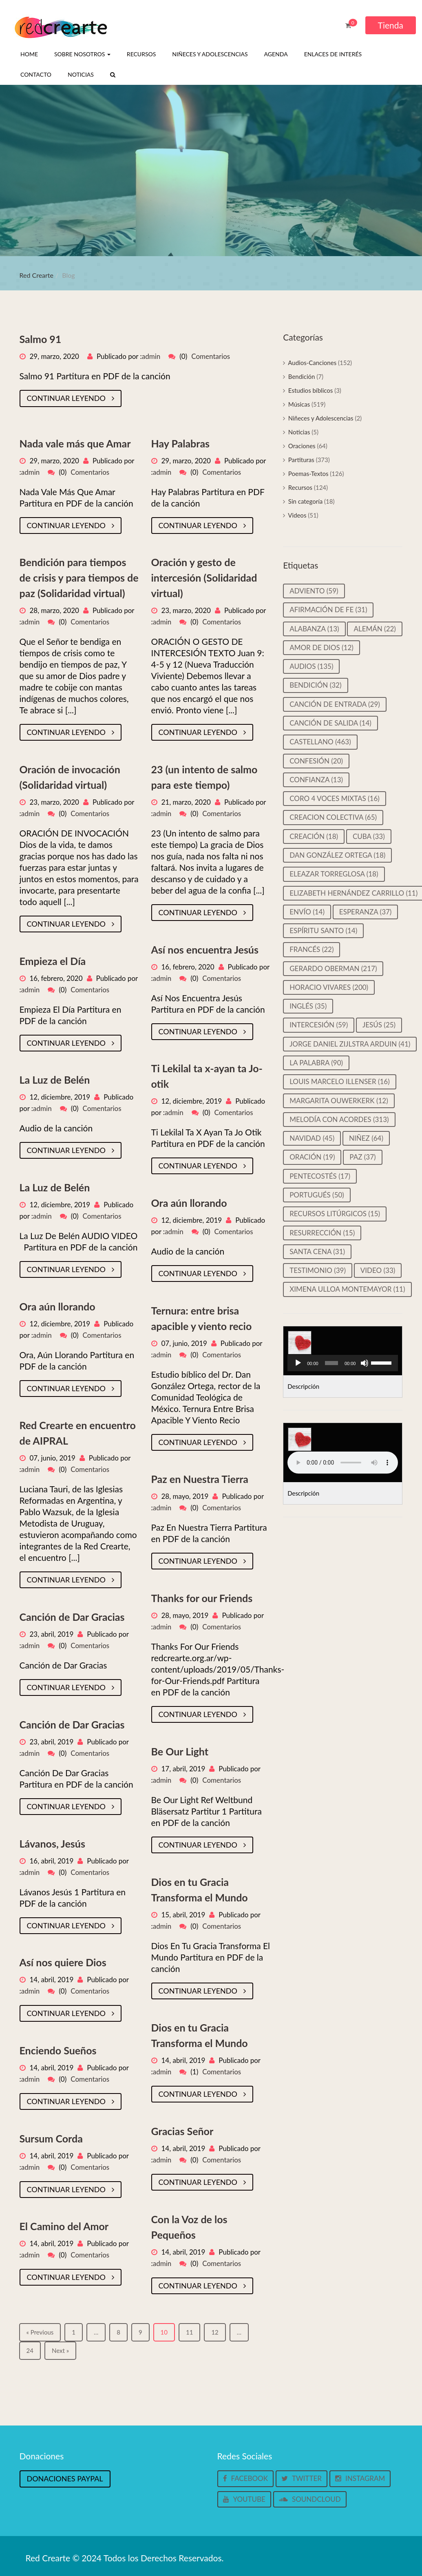  What do you see at coordinates (339, 1119) in the screenshot?
I see `Melodía con Acordes [Melodía con Acordes (313 elementos)]` at bounding box center [339, 1119].